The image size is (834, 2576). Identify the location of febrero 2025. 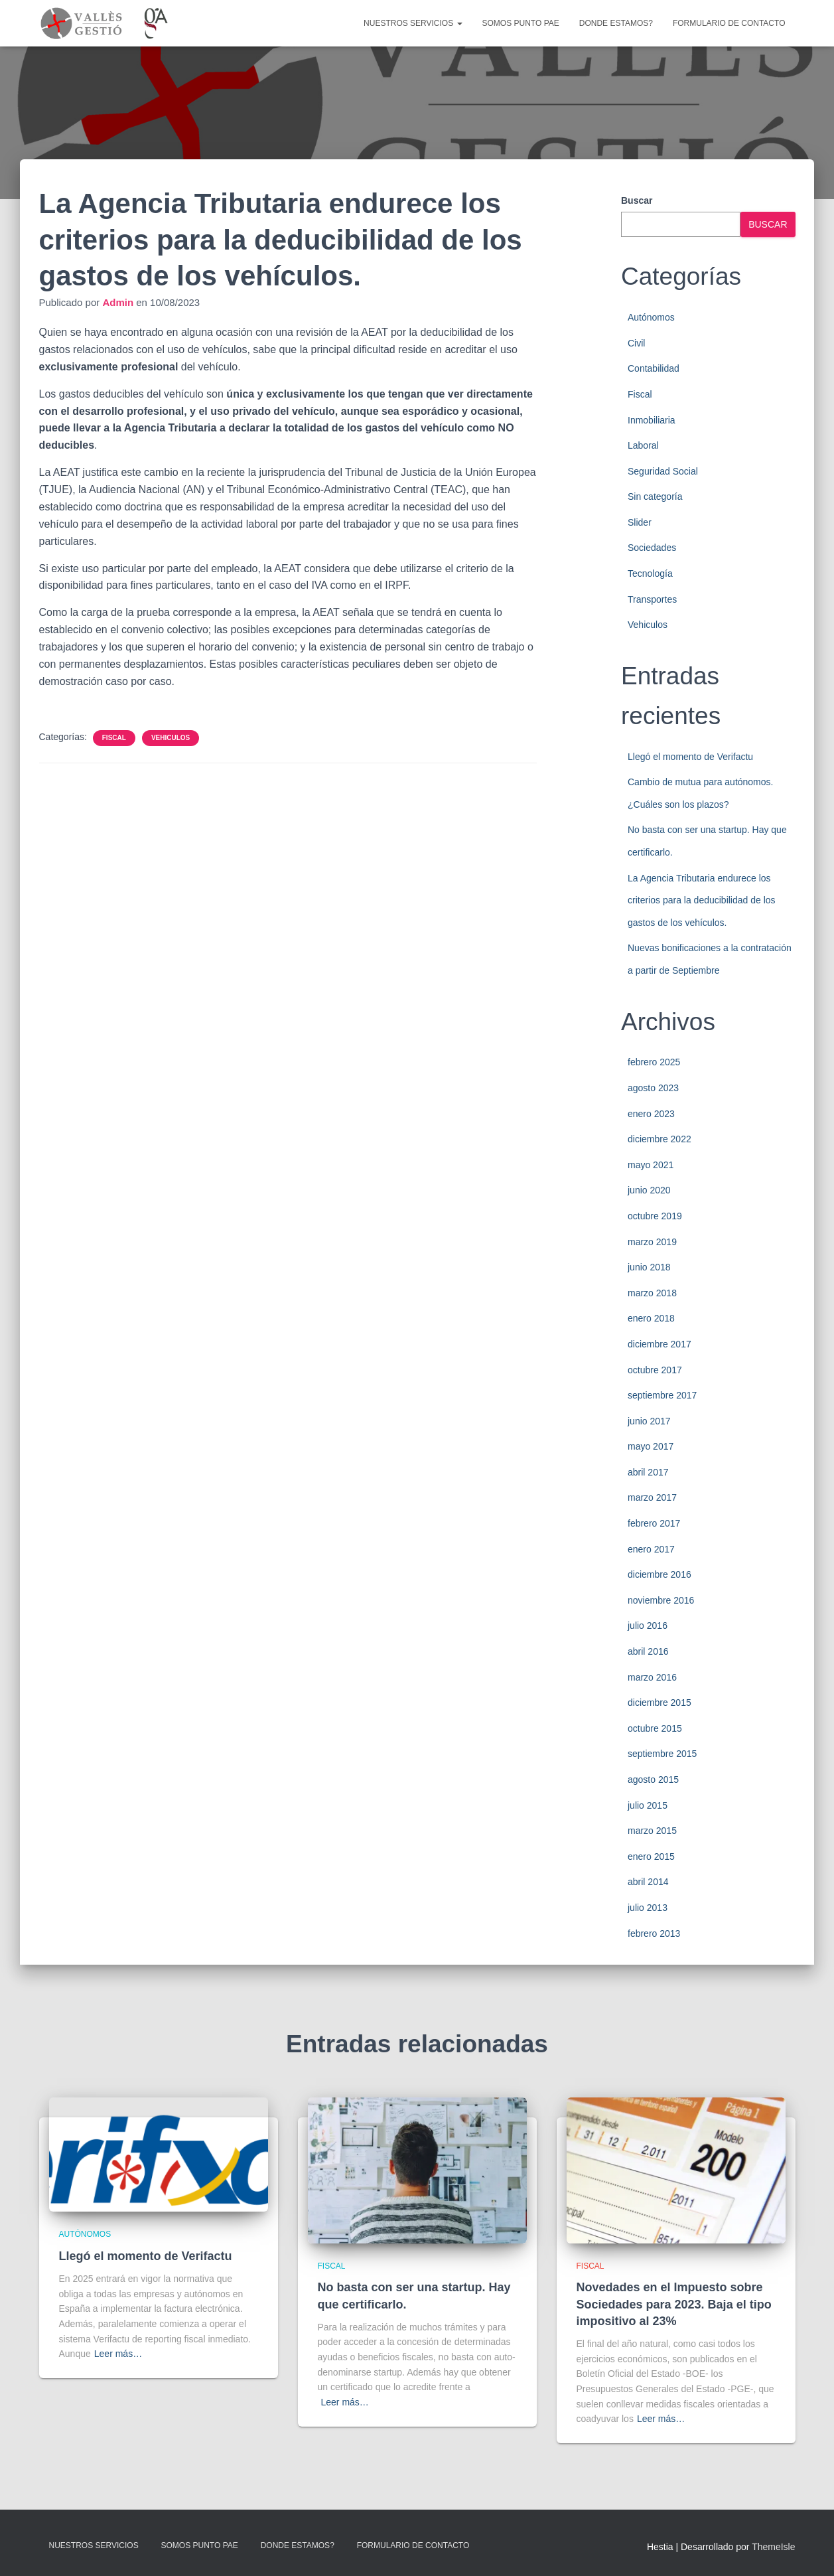
(654, 1062).